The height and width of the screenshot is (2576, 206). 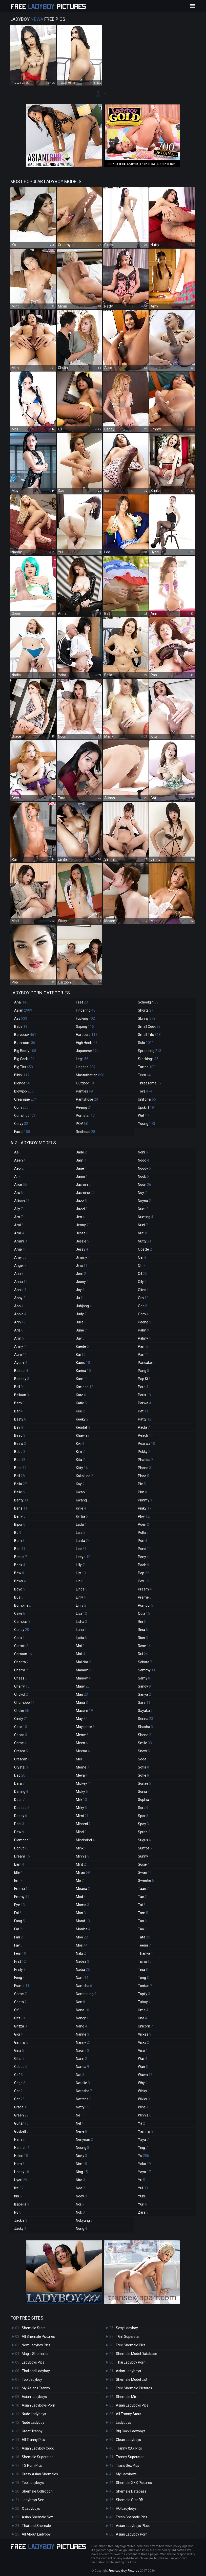 I want to click on Jasmine, so click(x=85, y=1193).